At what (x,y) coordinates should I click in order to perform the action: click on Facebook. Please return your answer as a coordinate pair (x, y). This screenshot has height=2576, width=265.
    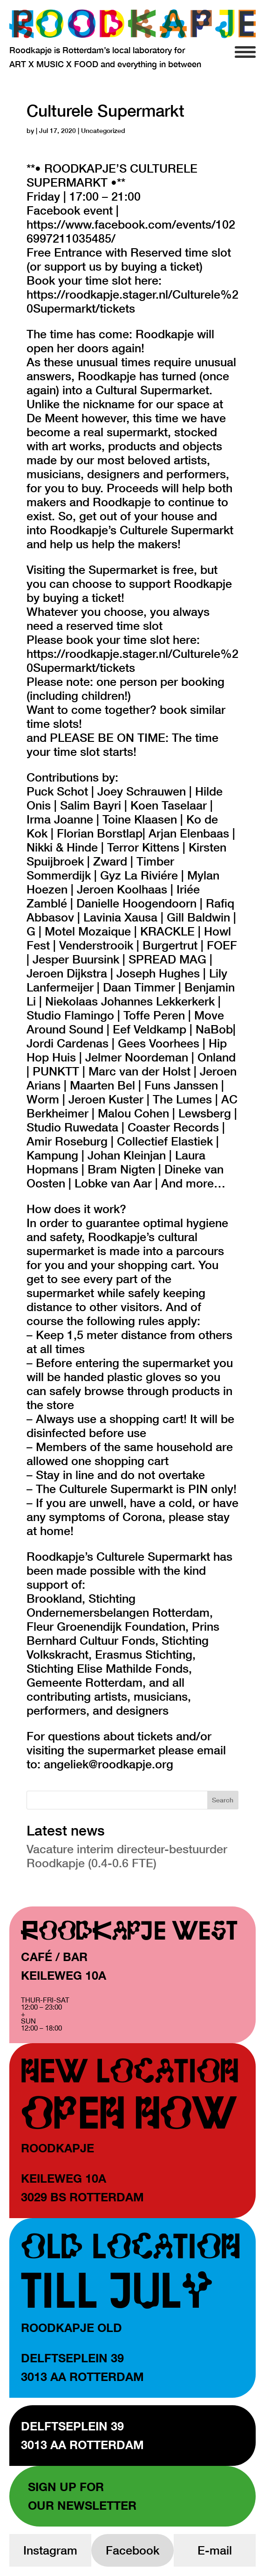
    Looking at the image, I should click on (132, 2550).